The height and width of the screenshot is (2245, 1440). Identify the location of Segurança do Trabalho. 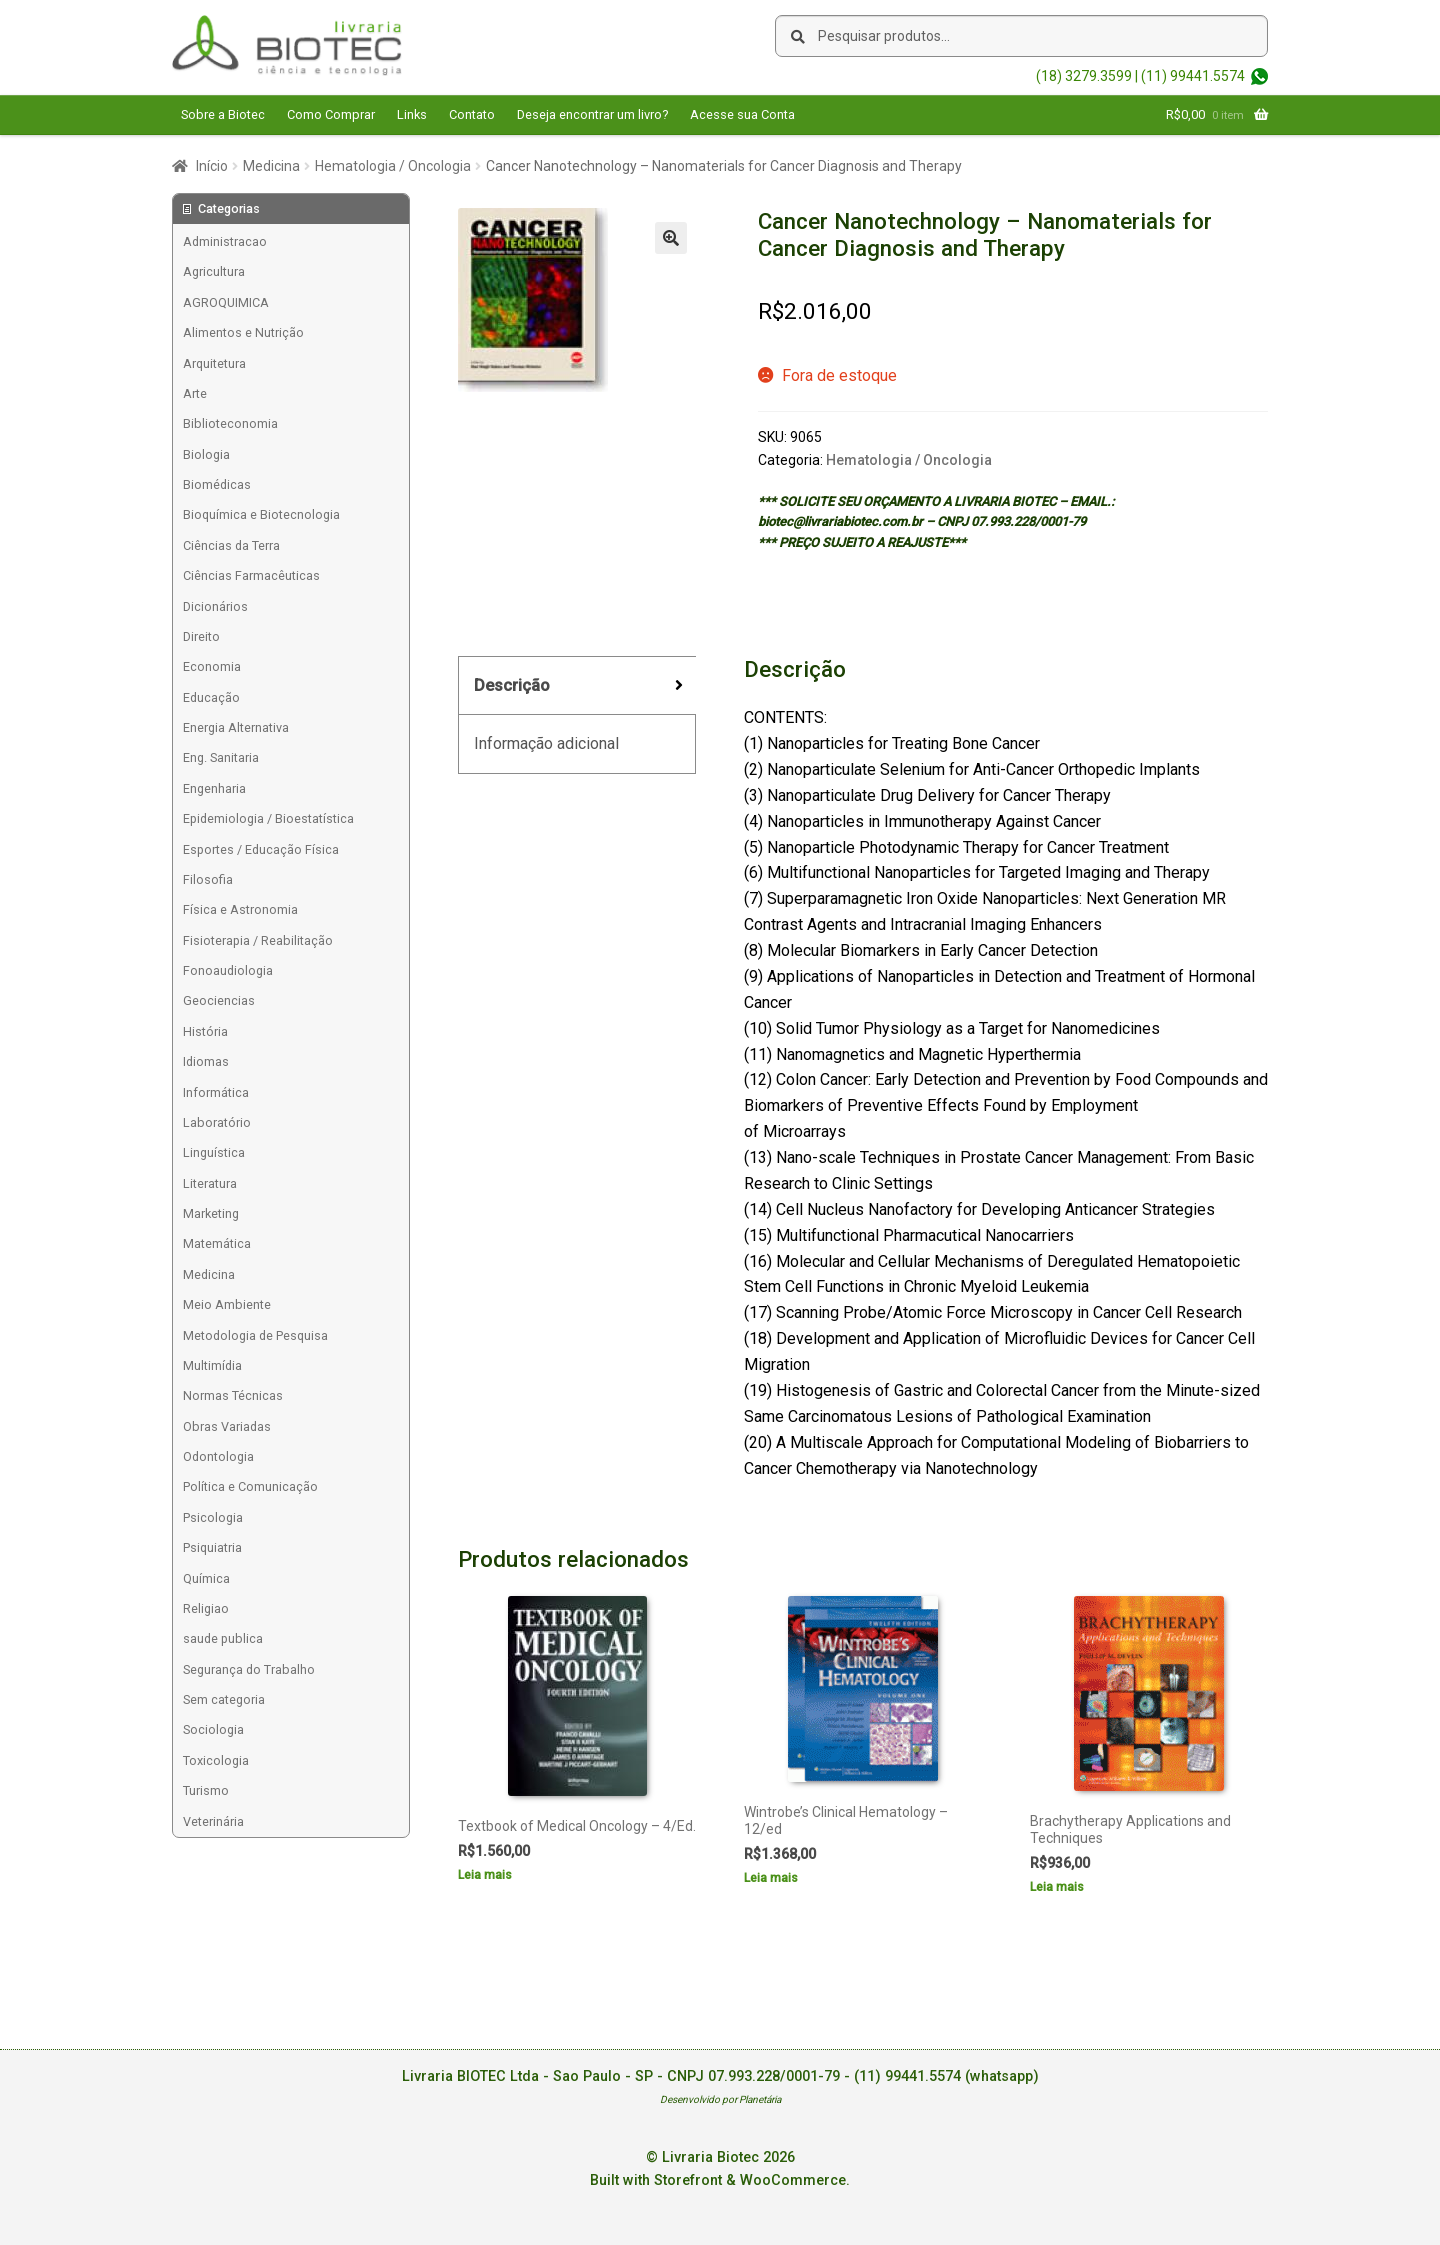
(249, 1669).